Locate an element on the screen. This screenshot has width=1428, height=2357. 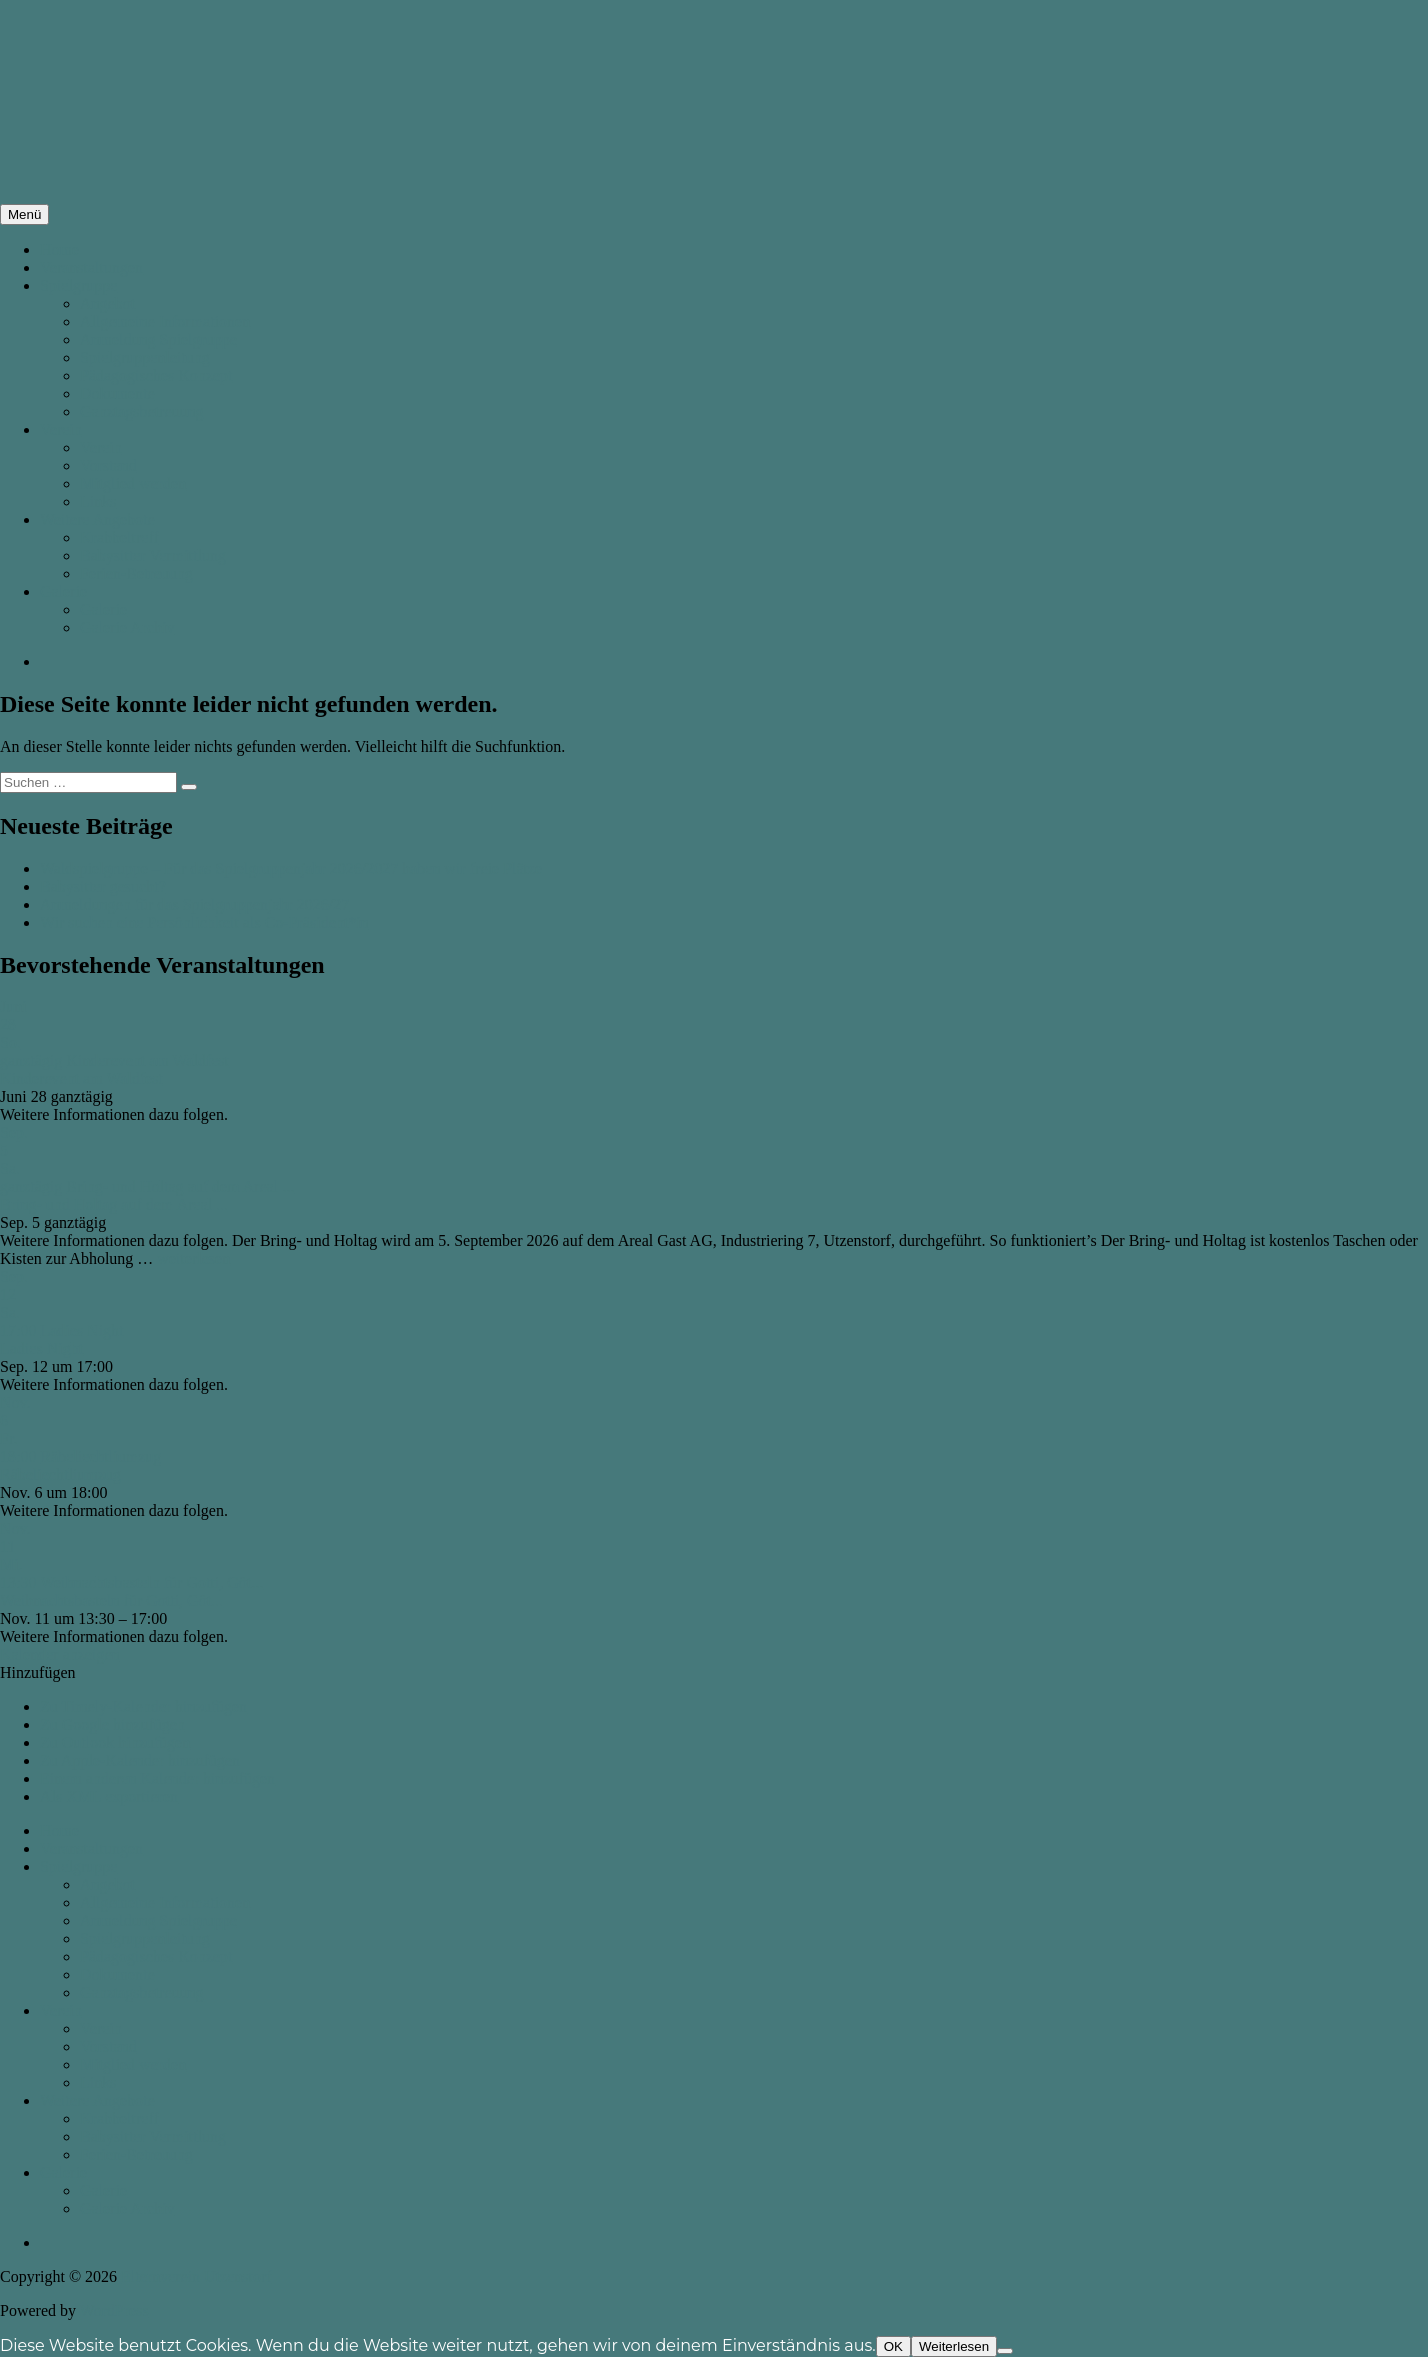
Mitglied werden is located at coordinates (133, 483).